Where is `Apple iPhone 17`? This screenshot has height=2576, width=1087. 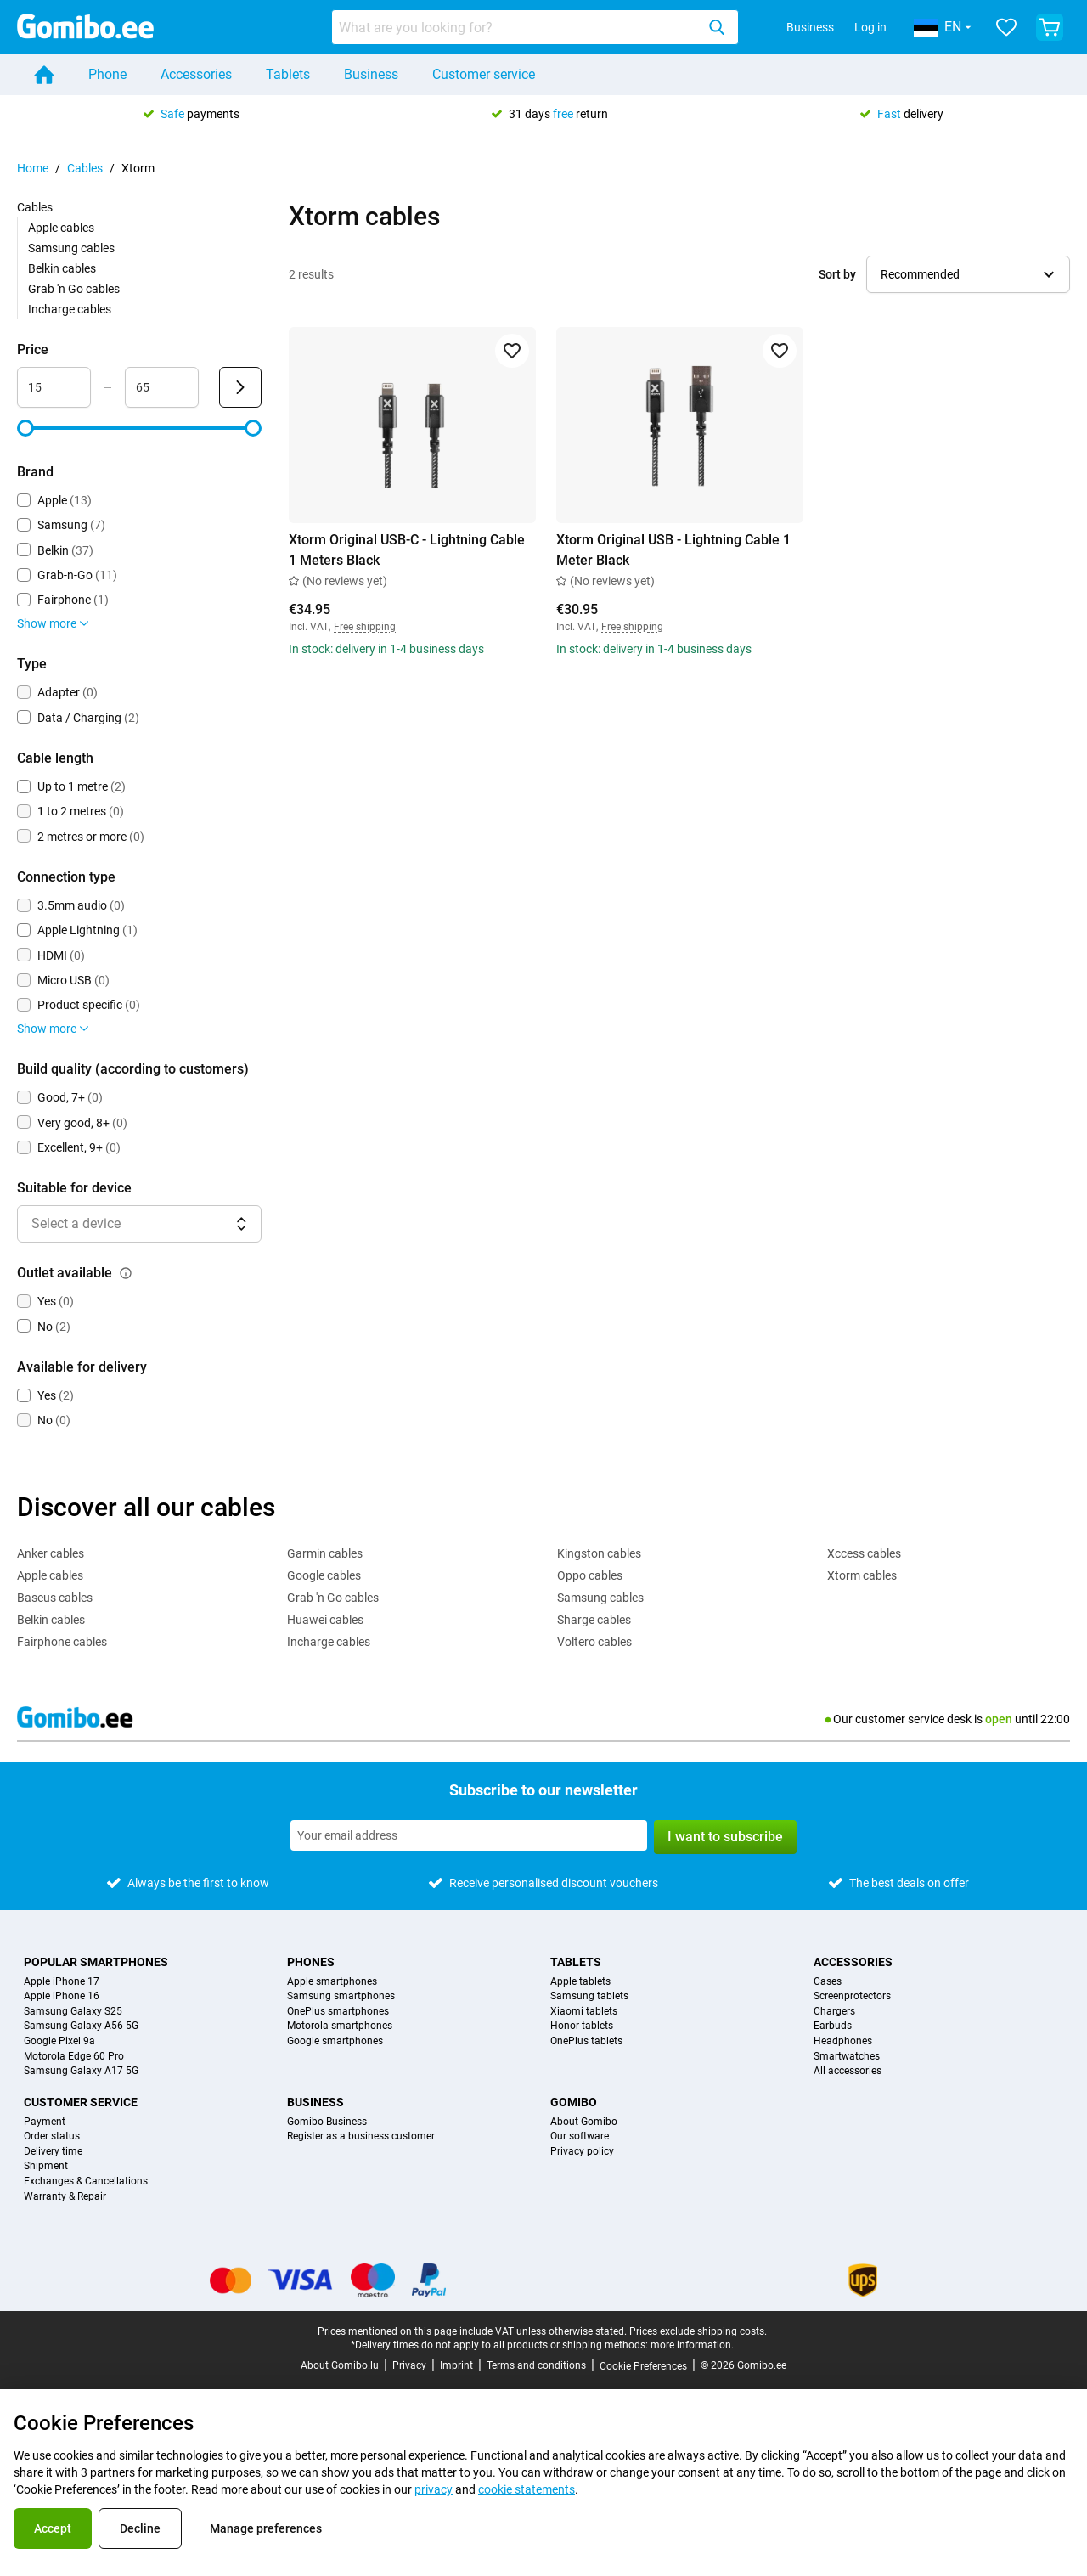
Apple iPhone 17 is located at coordinates (61, 1981).